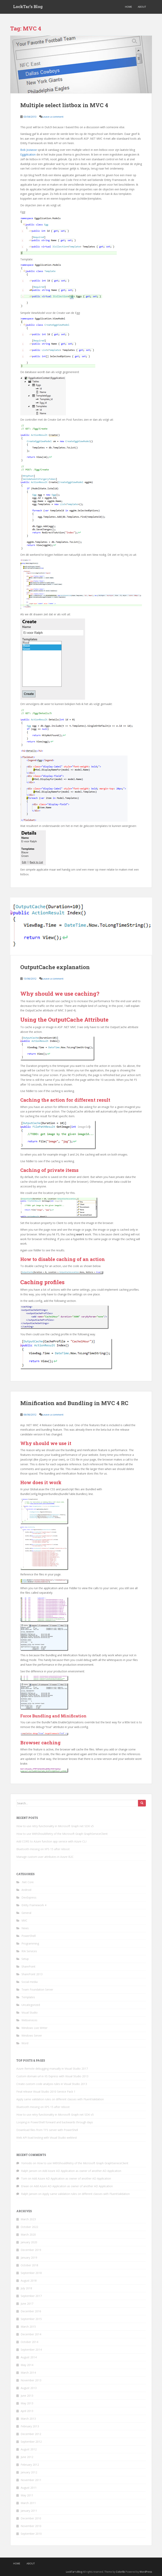  What do you see at coordinates (29, 2357) in the screenshot?
I see `August 2014` at bounding box center [29, 2357].